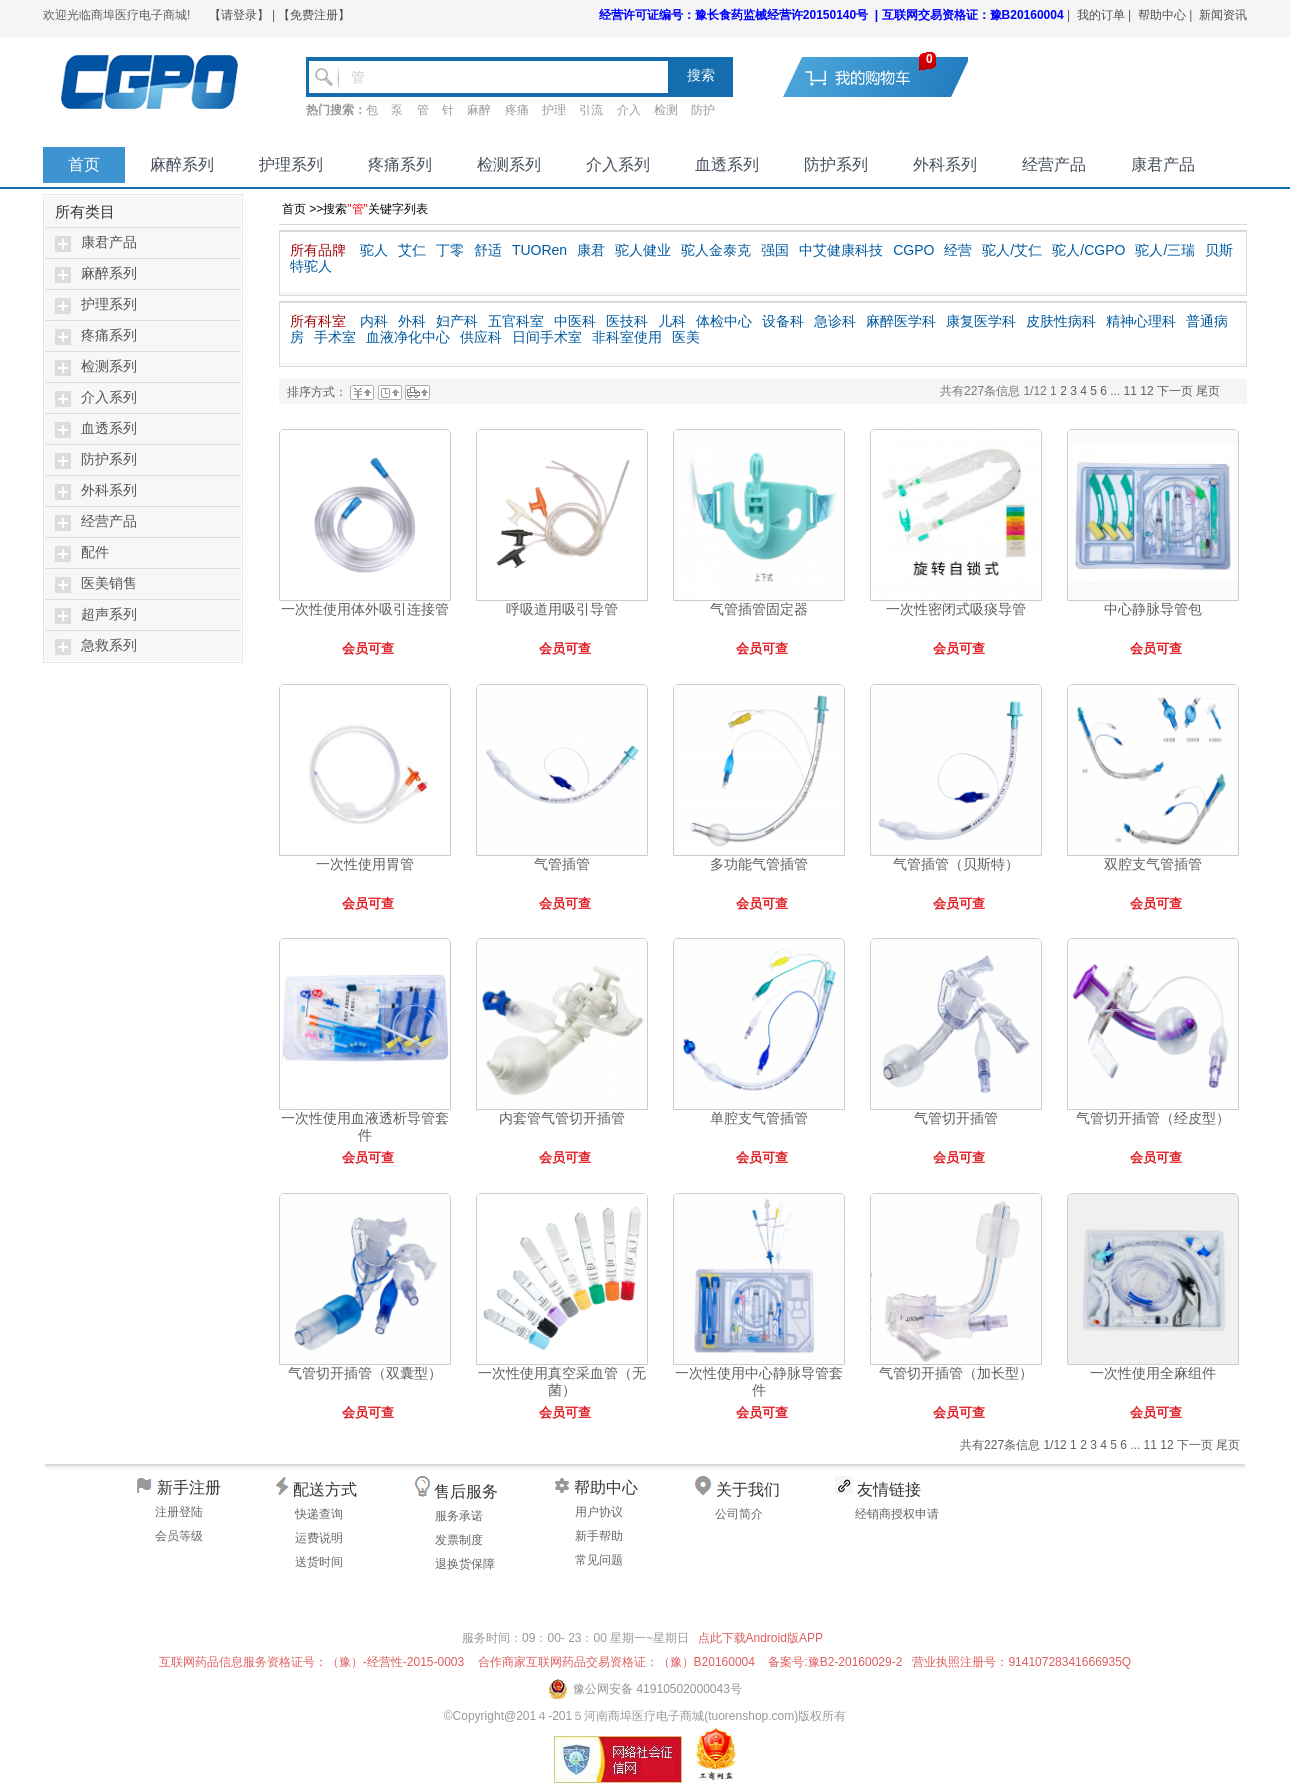 Image resolution: width=1290 pixels, height=1791 pixels. Describe the element at coordinates (459, 1540) in the screenshot. I see `发票制度` at that location.